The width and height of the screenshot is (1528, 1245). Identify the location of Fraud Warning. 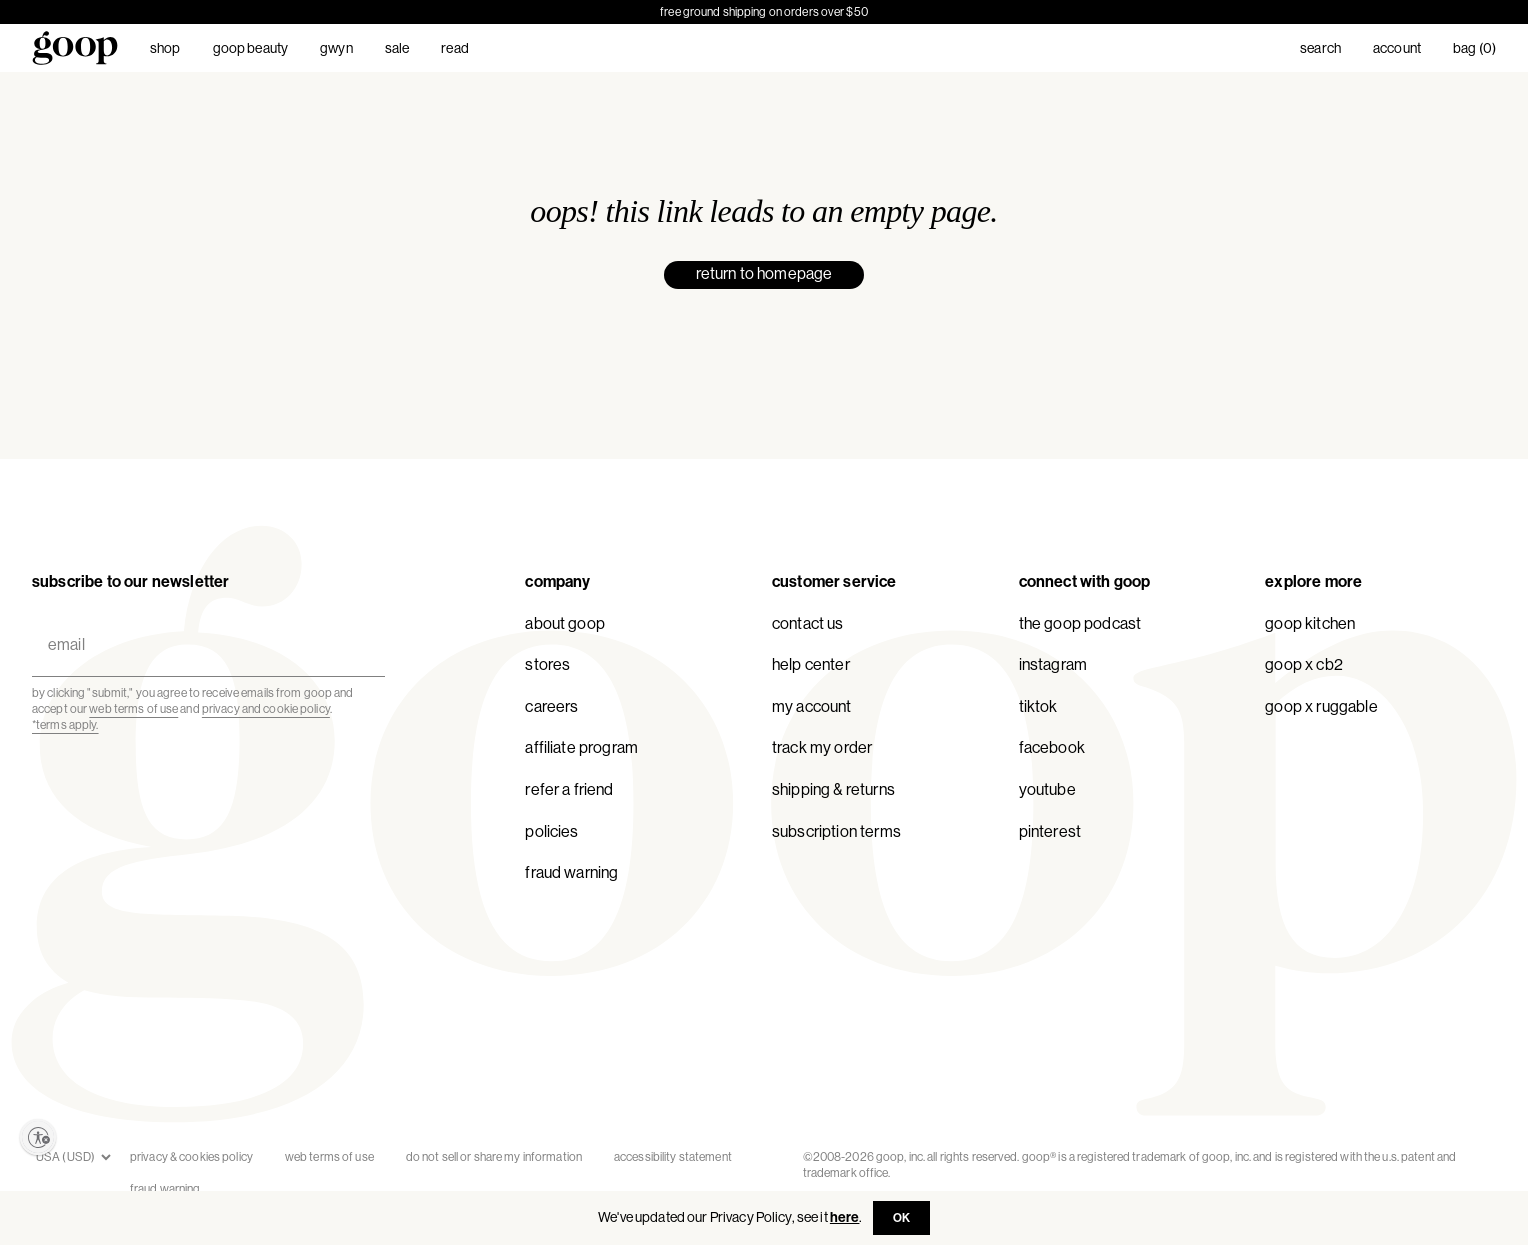
(571, 872).